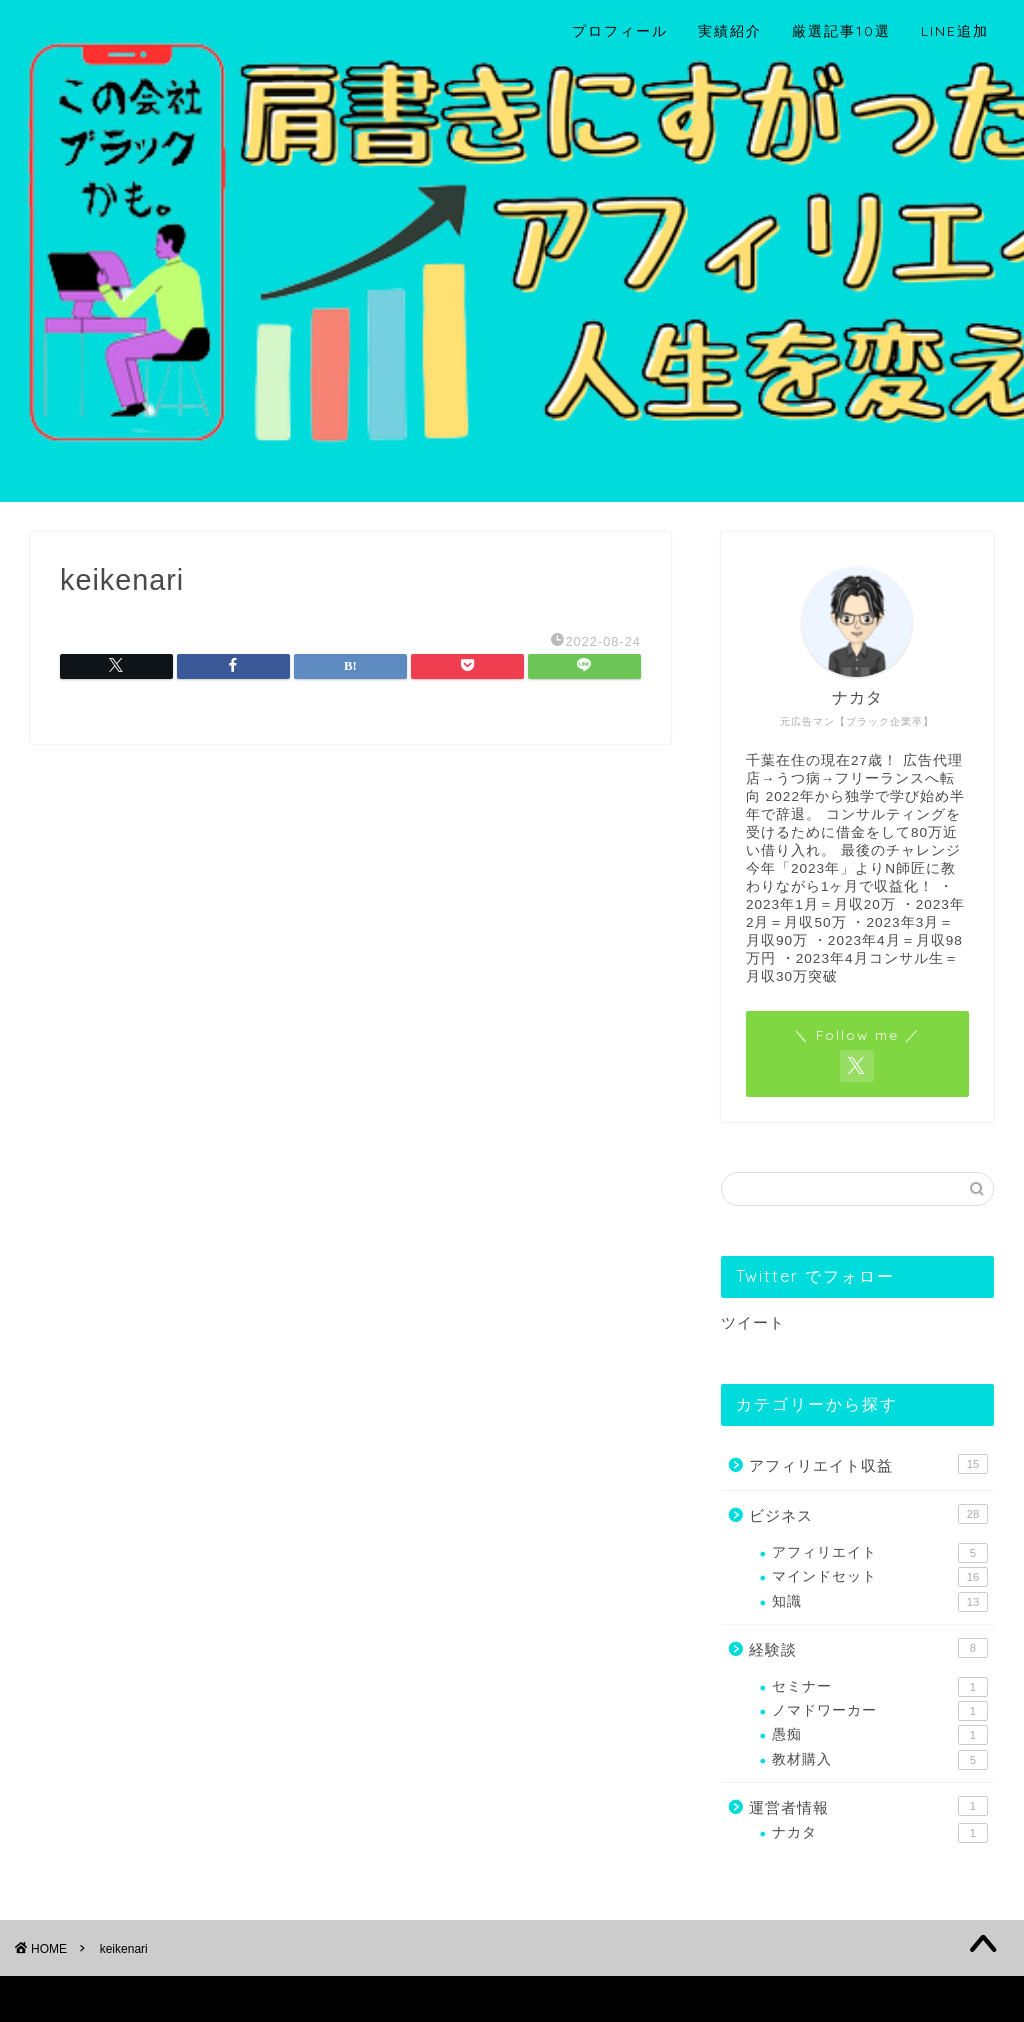 This screenshot has height=2022, width=1024. I want to click on 知識, so click(880, 1602).